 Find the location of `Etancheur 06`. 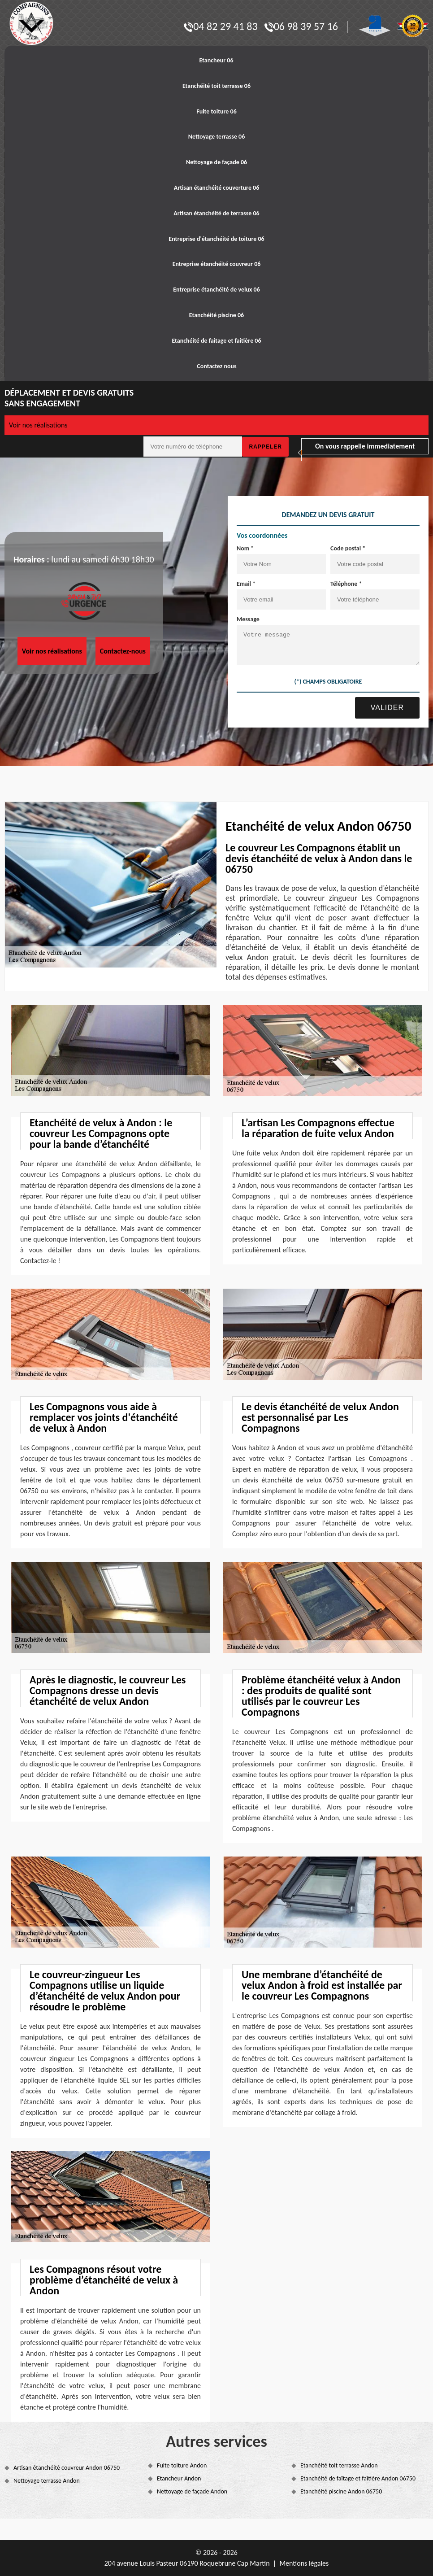

Etancheur 06 is located at coordinates (216, 60).